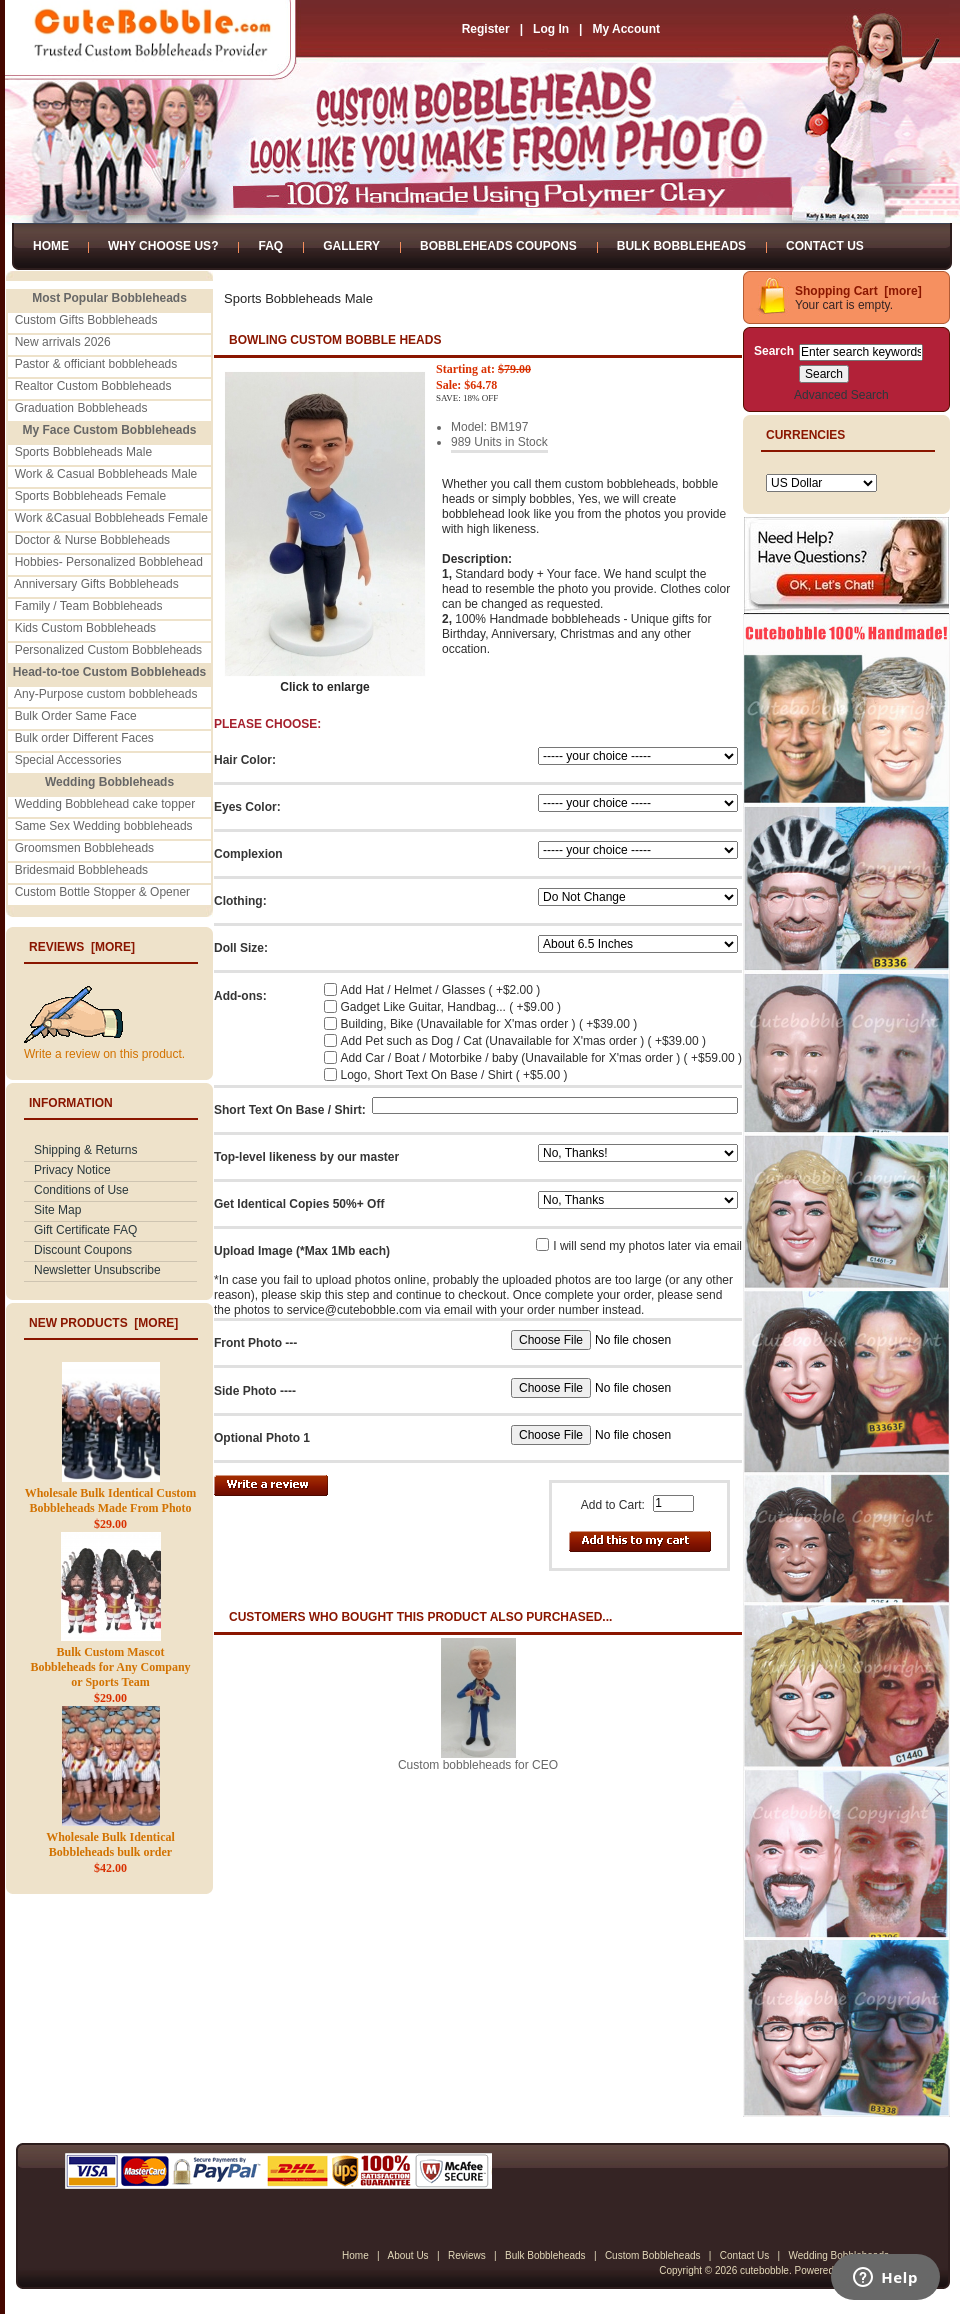 This screenshot has width=960, height=2314. Describe the element at coordinates (498, 246) in the screenshot. I see `Bobbleheads Coupons` at that location.